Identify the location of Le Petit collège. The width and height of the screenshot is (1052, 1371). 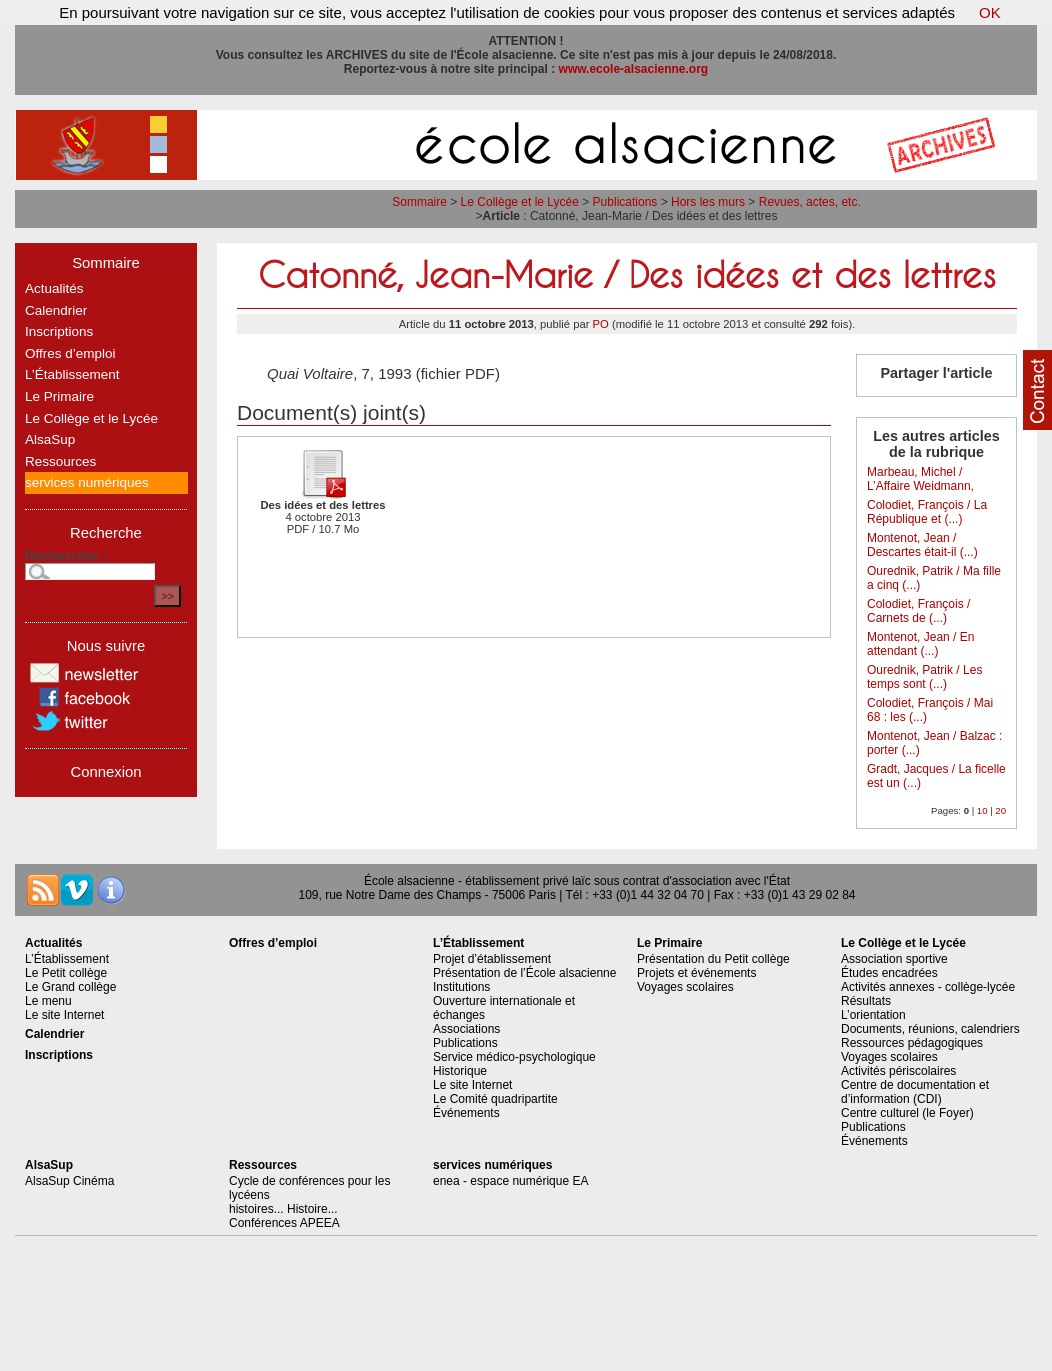
(66, 973).